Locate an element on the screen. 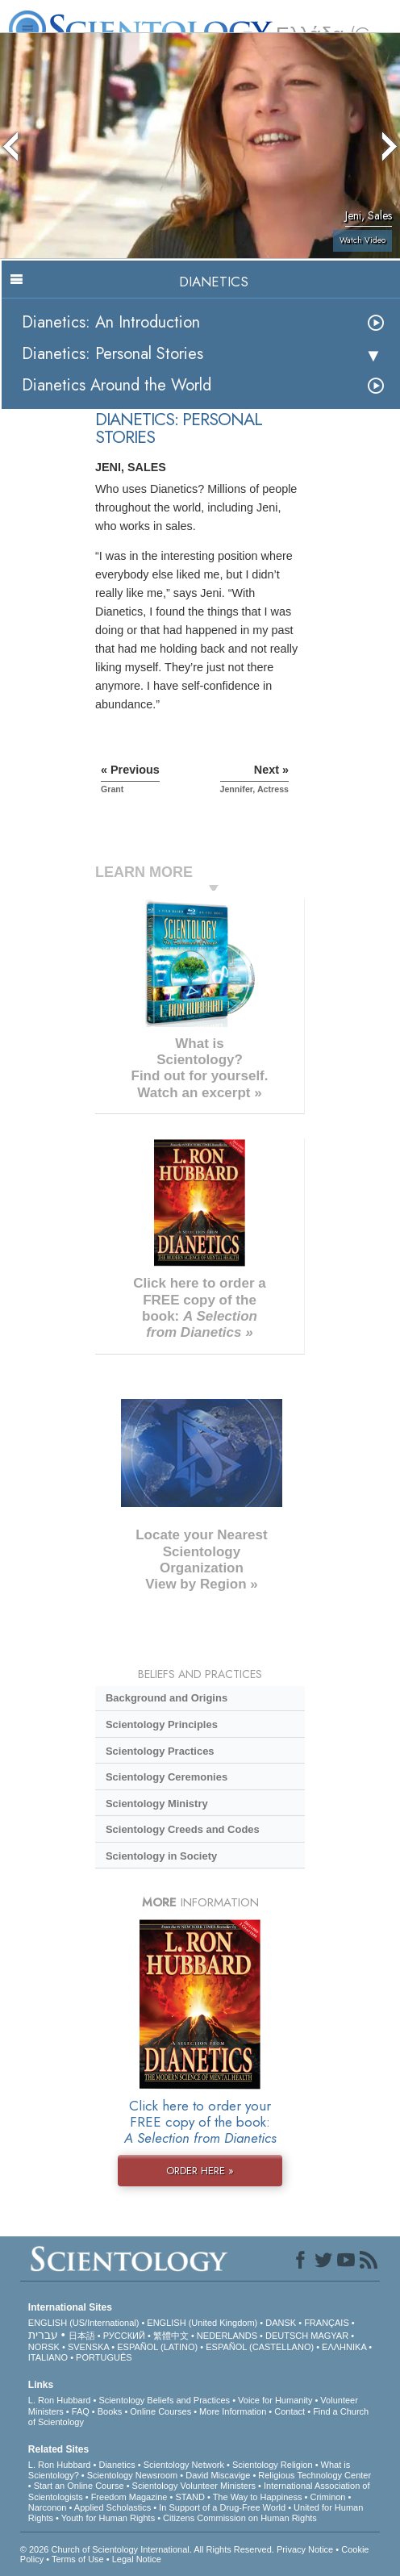  Freedom Magazine is located at coordinates (129, 2497).